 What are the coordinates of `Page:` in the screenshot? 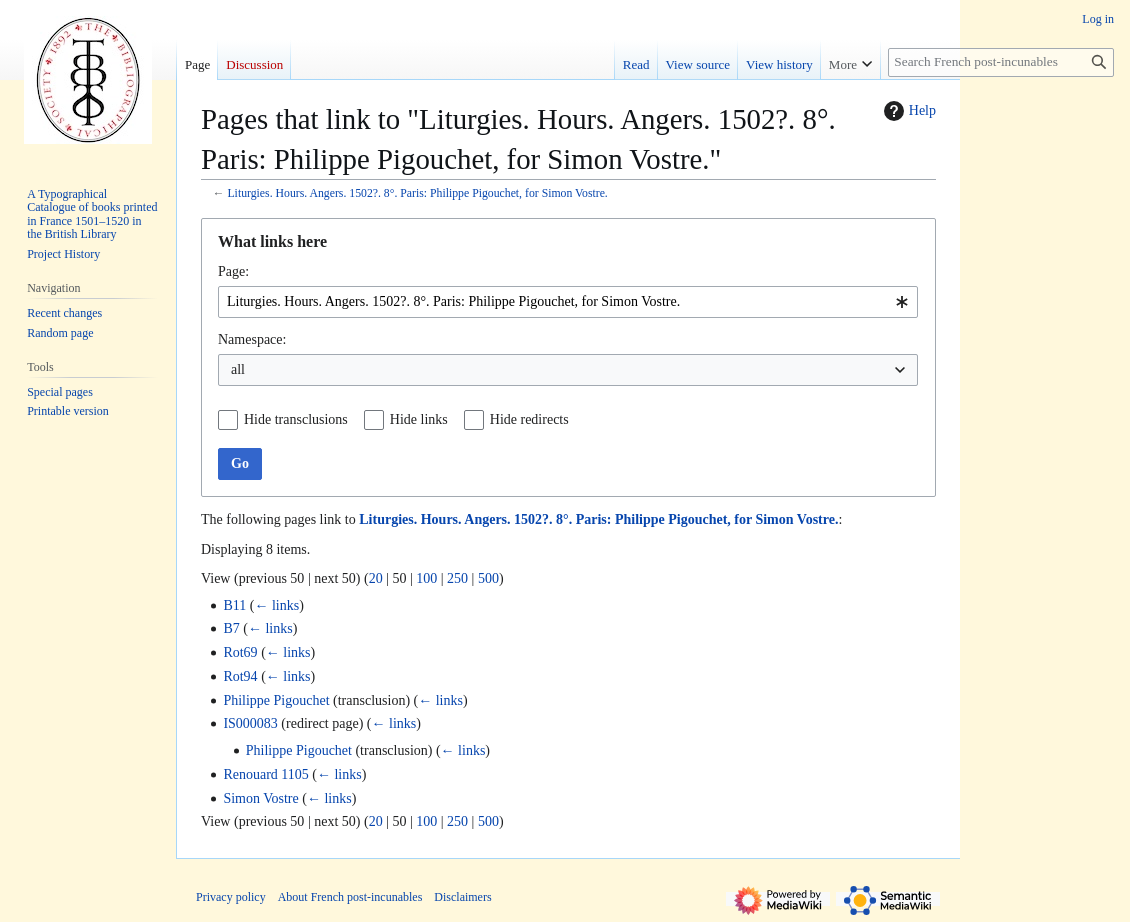 It's located at (233, 271).